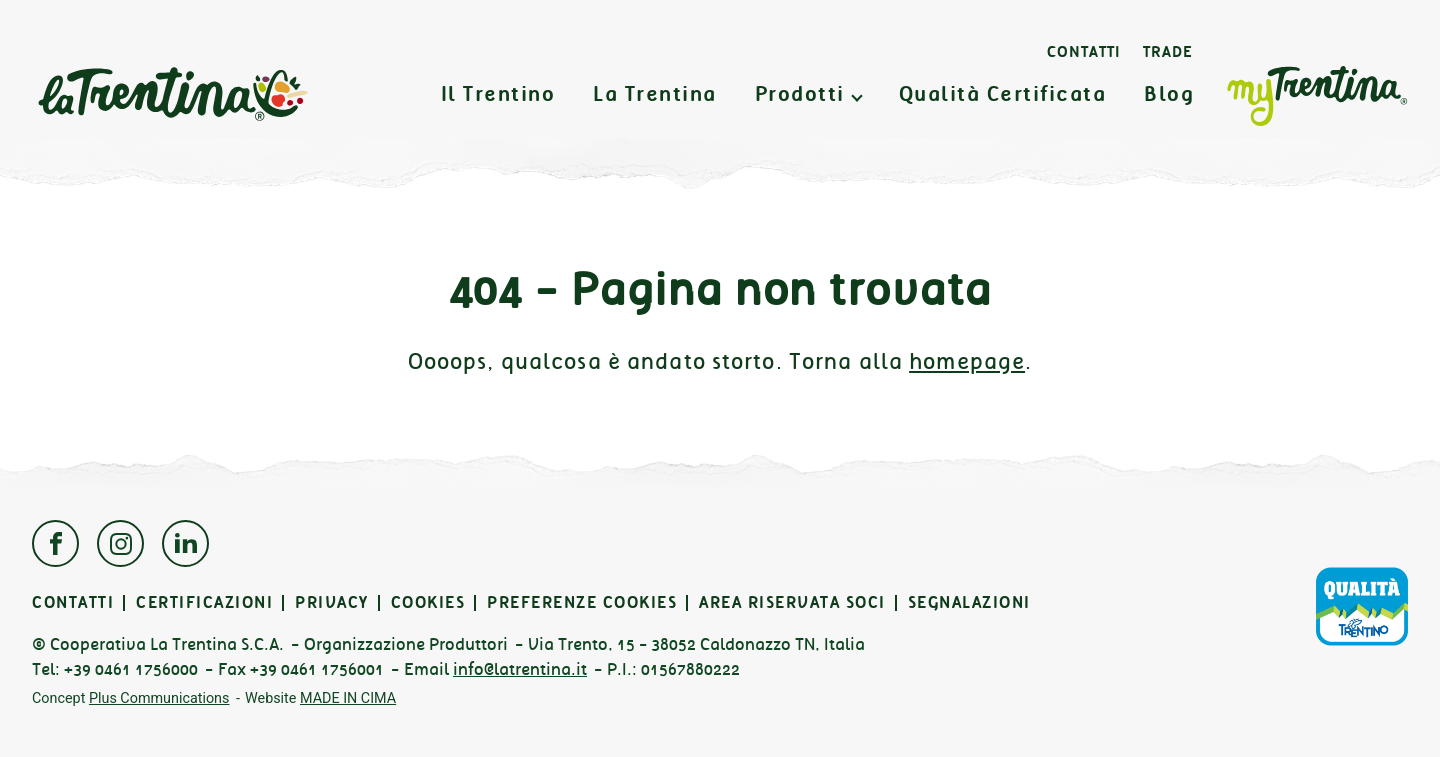 The width and height of the screenshot is (1440, 757). What do you see at coordinates (172, 95) in the screenshot?
I see `La Trentina` at bounding box center [172, 95].